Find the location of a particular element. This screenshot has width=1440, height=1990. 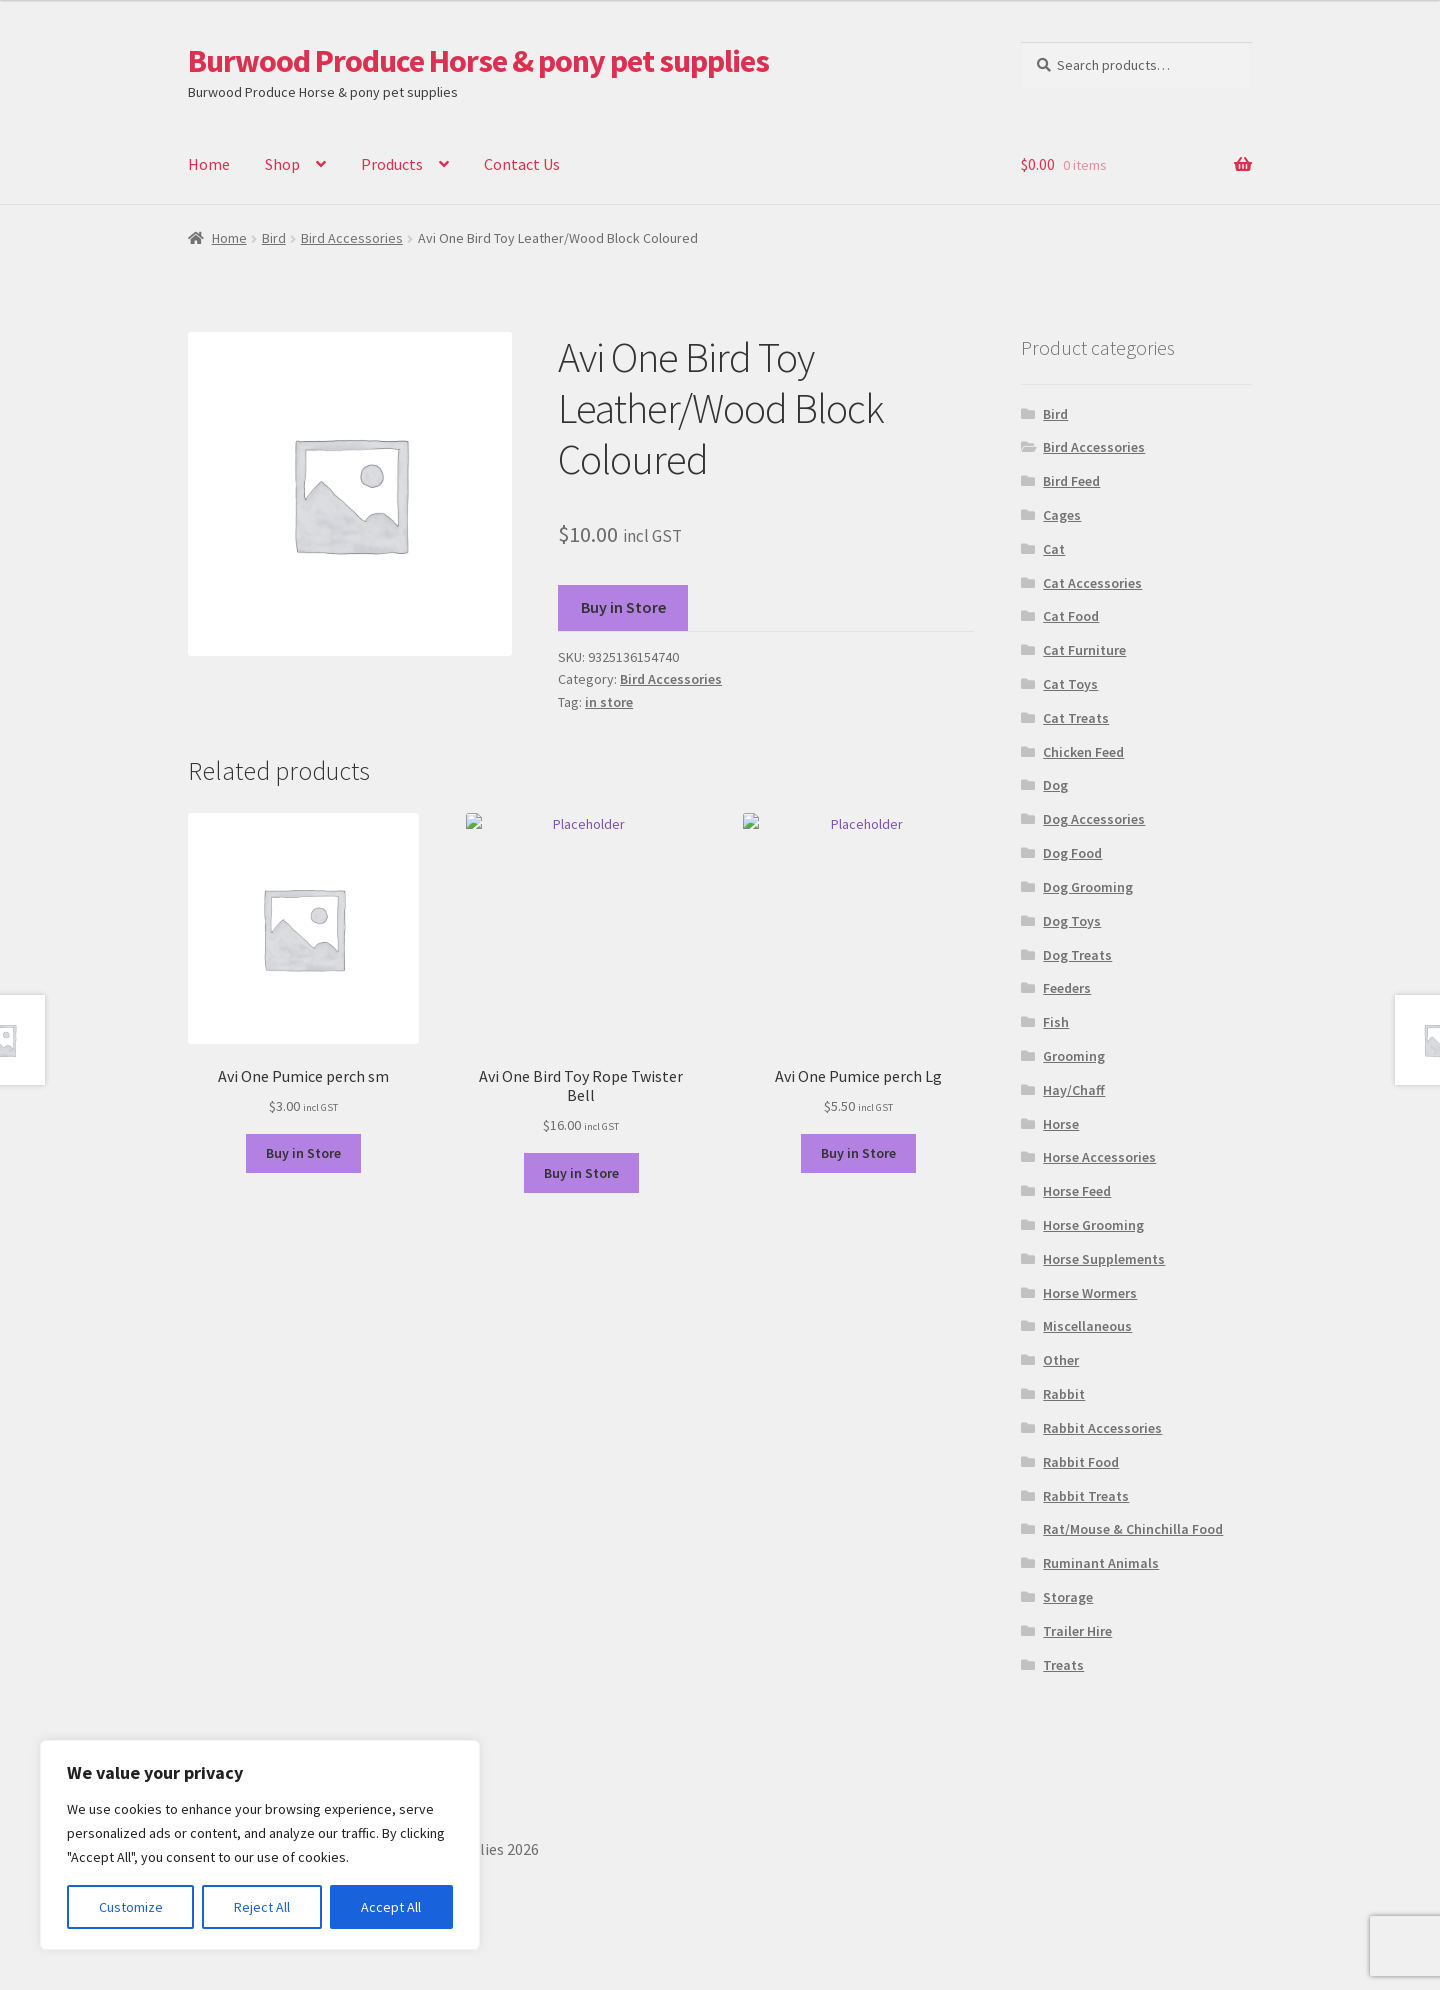

Miscellaneous is located at coordinates (1087, 1326).